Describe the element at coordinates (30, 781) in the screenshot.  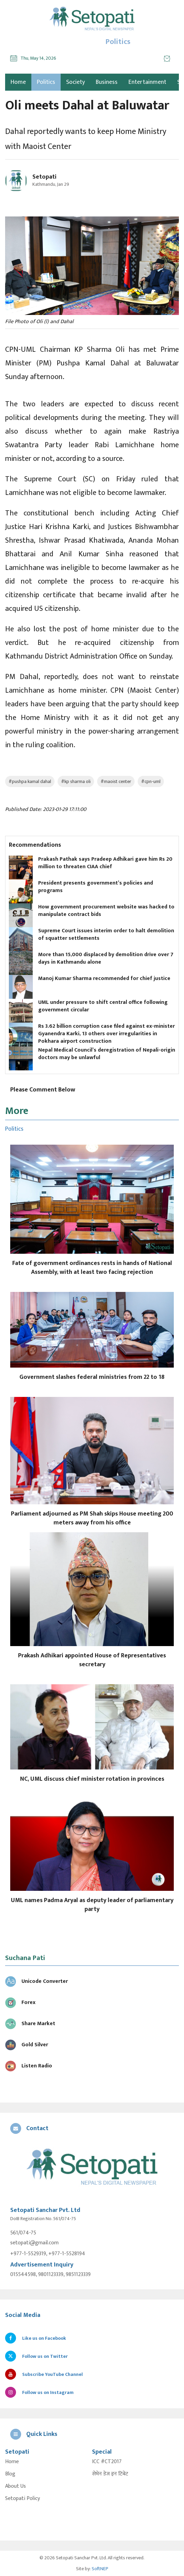
I see `#pushpa kamal dahal` at that location.